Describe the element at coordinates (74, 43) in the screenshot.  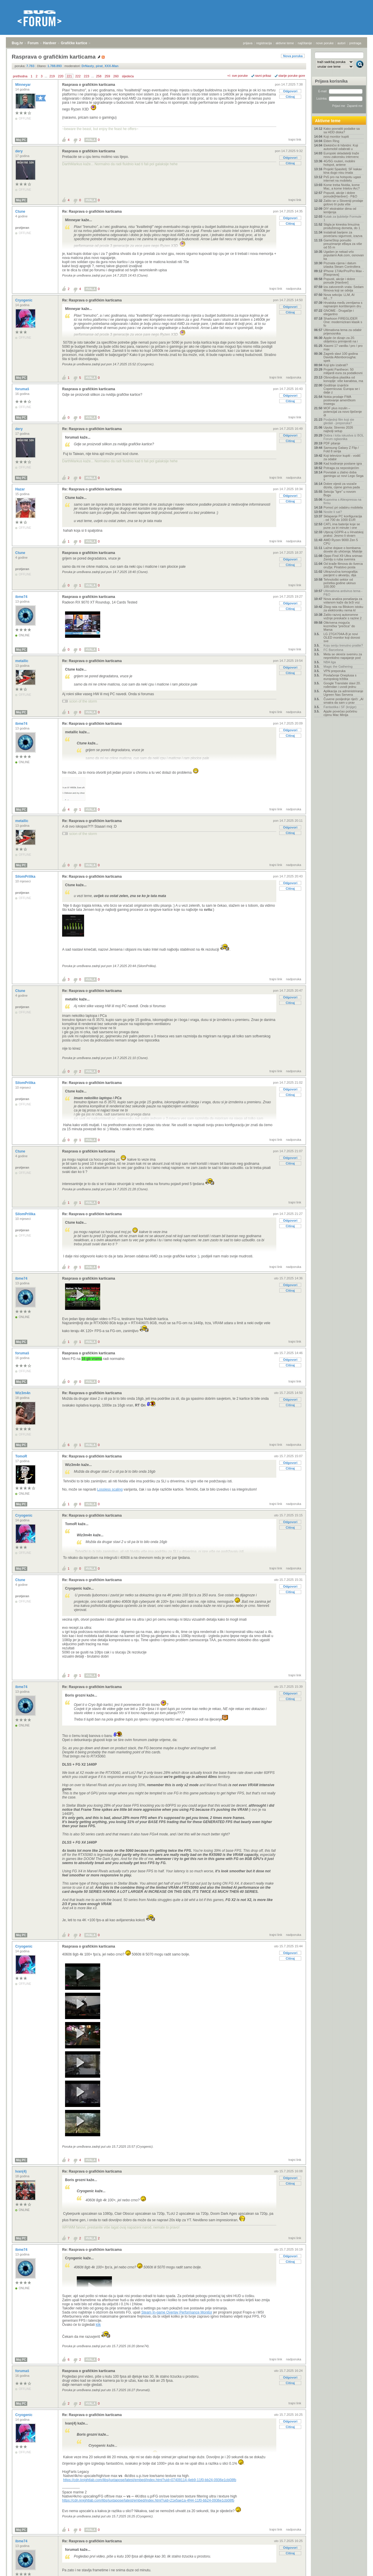
I see `Grafičke kartice` at that location.